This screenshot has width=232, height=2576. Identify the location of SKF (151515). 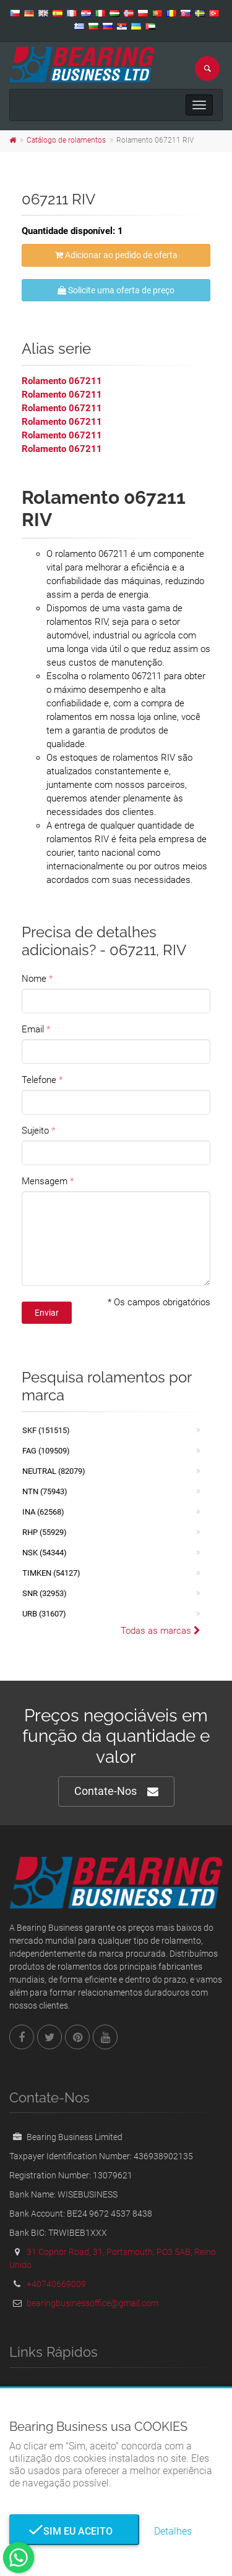
(46, 1430).